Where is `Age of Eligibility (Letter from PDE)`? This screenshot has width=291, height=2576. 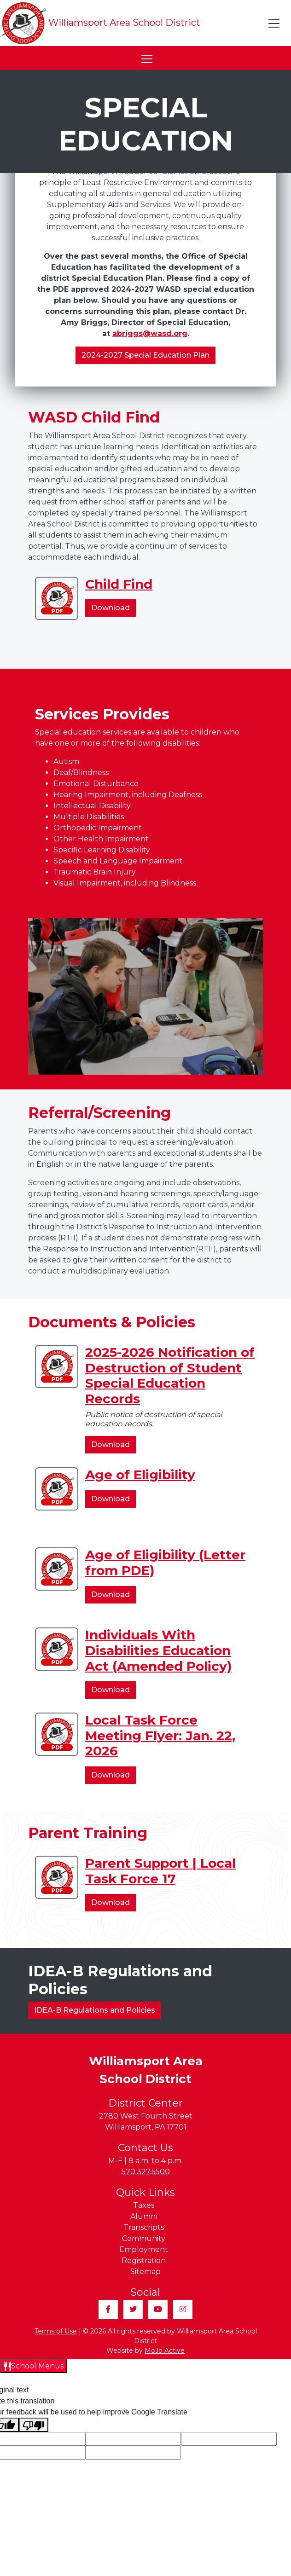
Age of Eligibility (Letter from PDE) is located at coordinates (165, 1562).